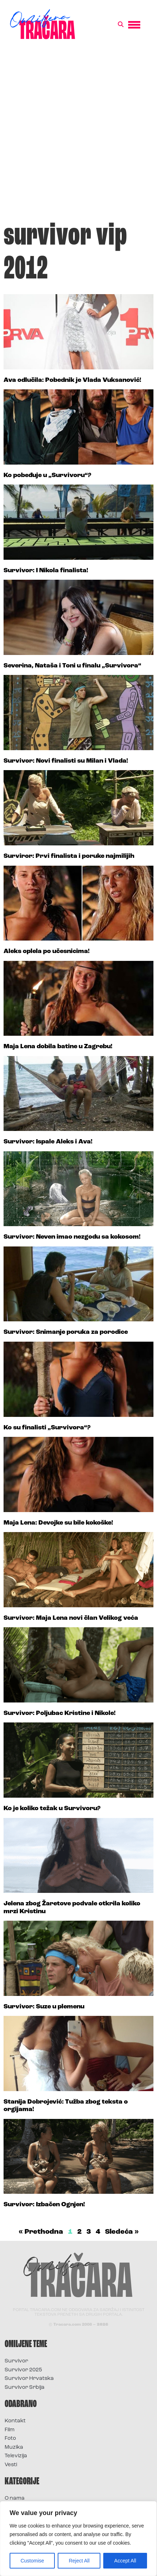 Image resolution: width=157 pixels, height=2576 pixels. I want to click on Maja Lena dobila batine u Zagrebu!, so click(58, 1046).